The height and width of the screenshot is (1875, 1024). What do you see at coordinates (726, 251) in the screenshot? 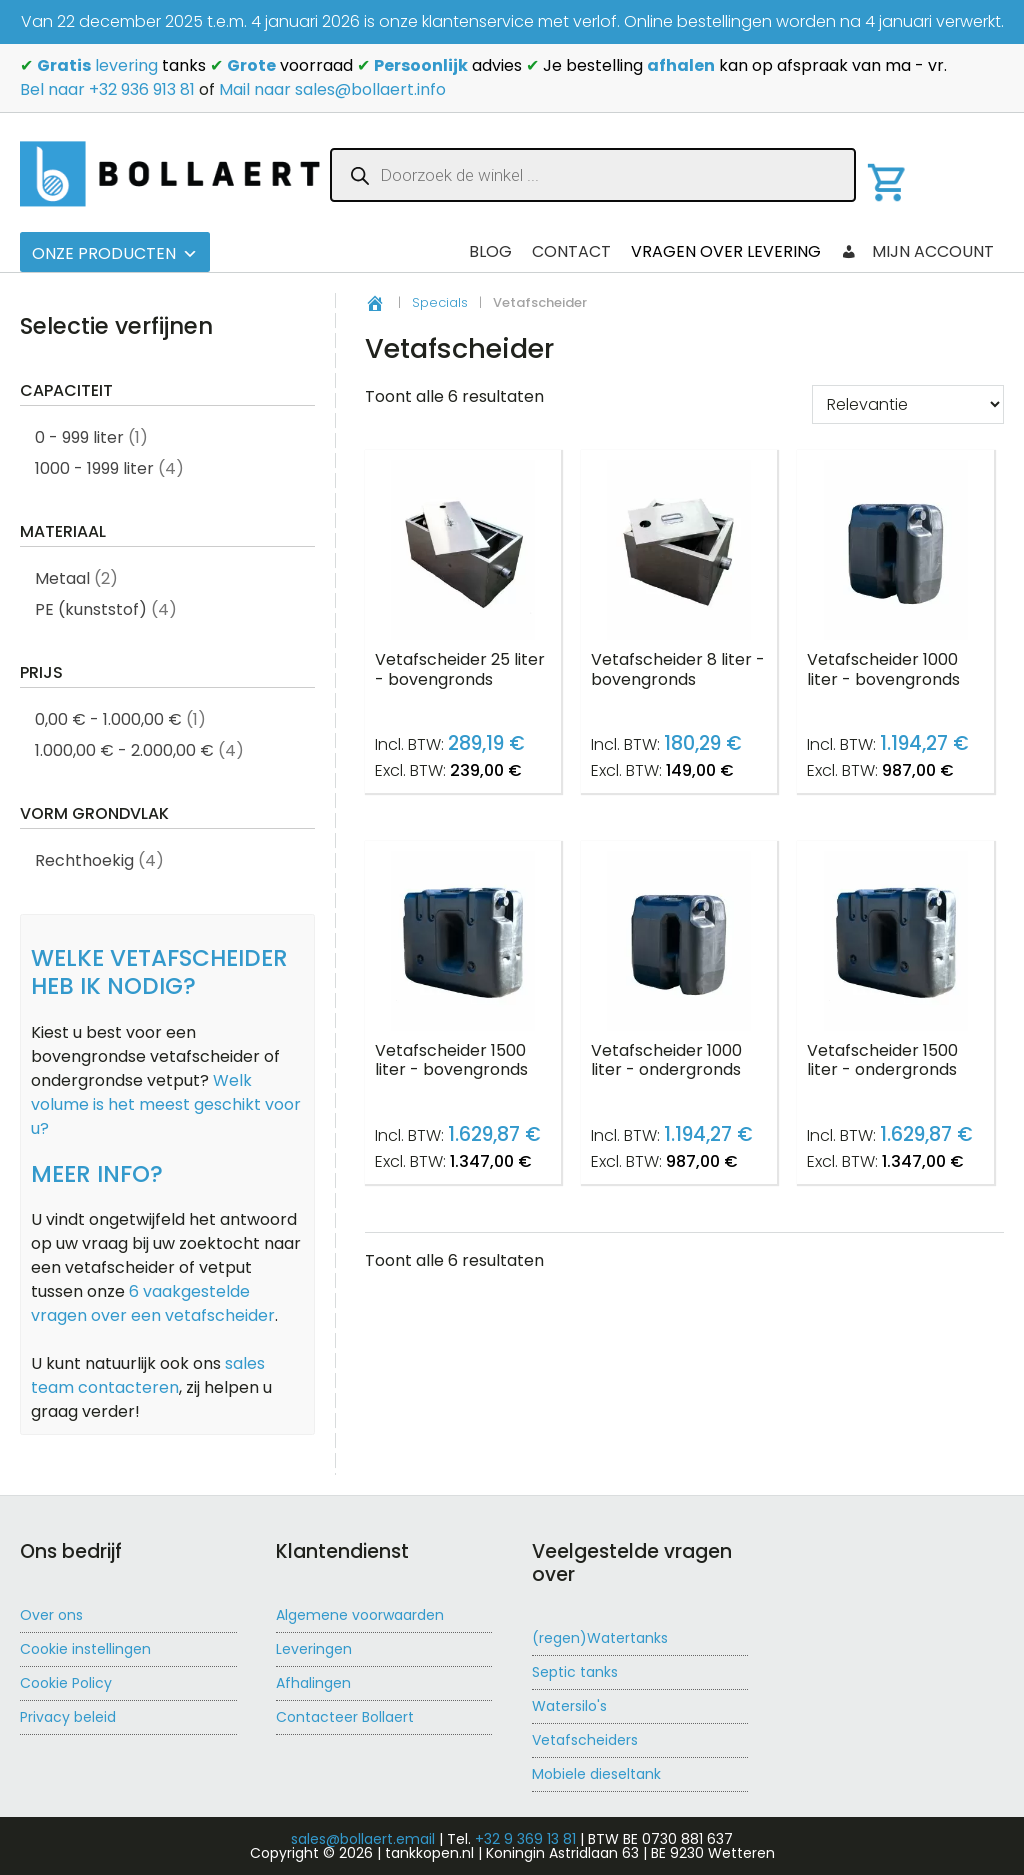
I see `Vragen over levering` at bounding box center [726, 251].